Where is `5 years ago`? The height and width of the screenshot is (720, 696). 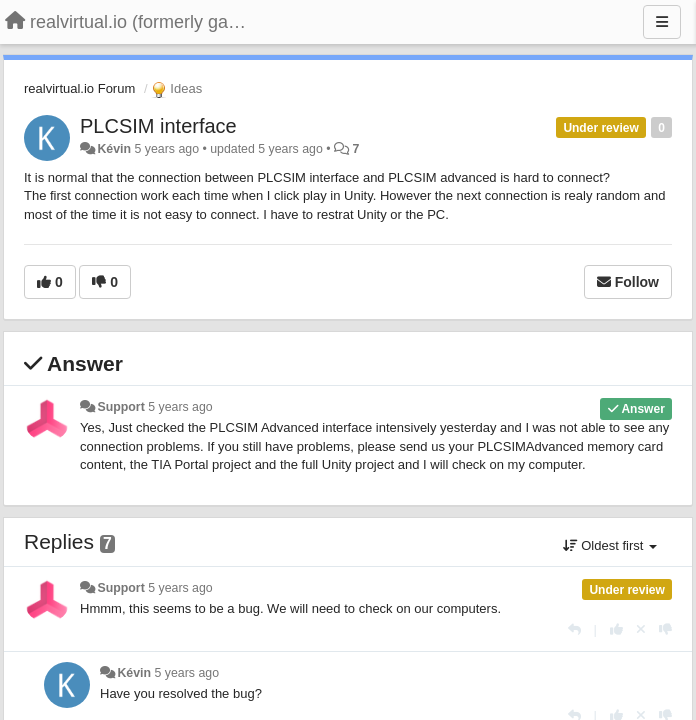
5 years ago is located at coordinates (180, 407).